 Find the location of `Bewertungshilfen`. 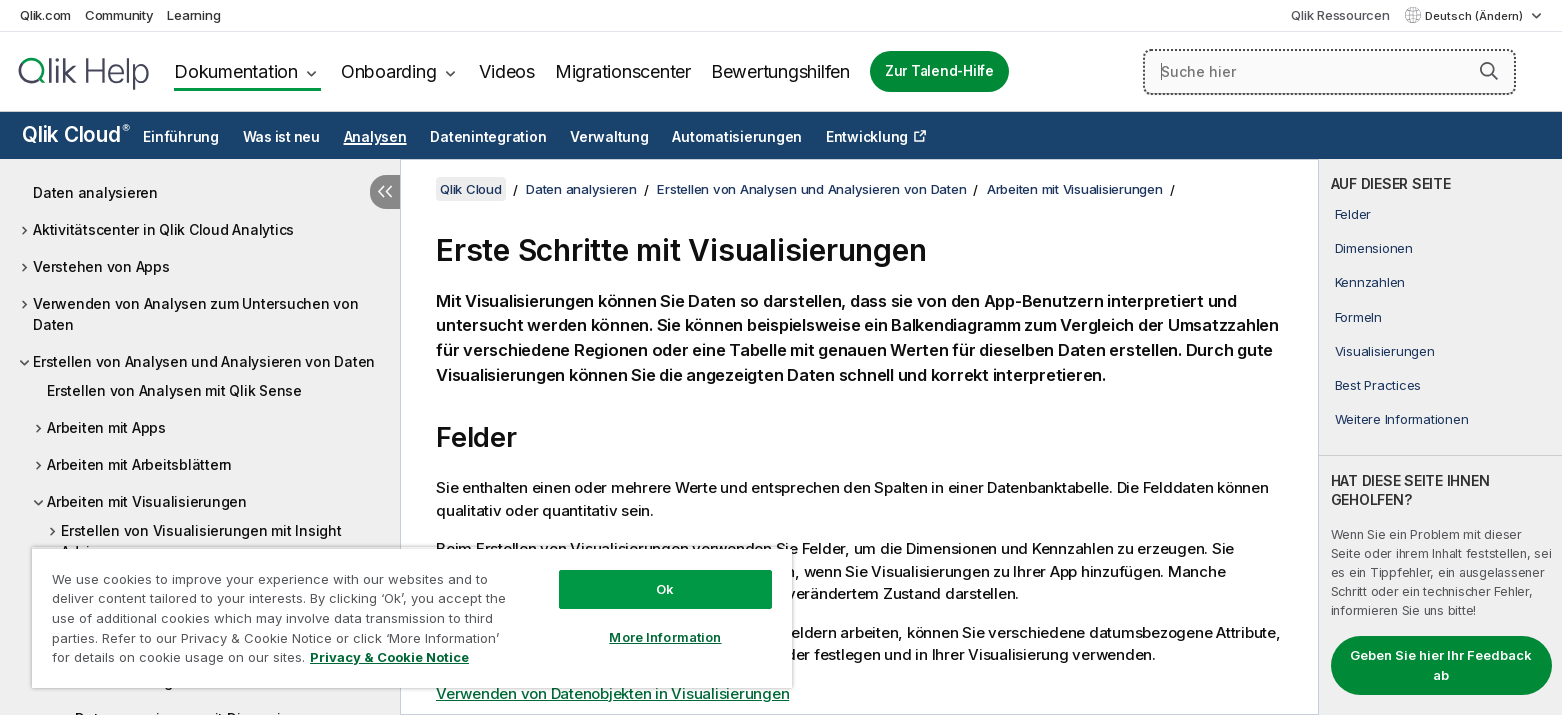

Bewertungshilfen is located at coordinates (780, 71).